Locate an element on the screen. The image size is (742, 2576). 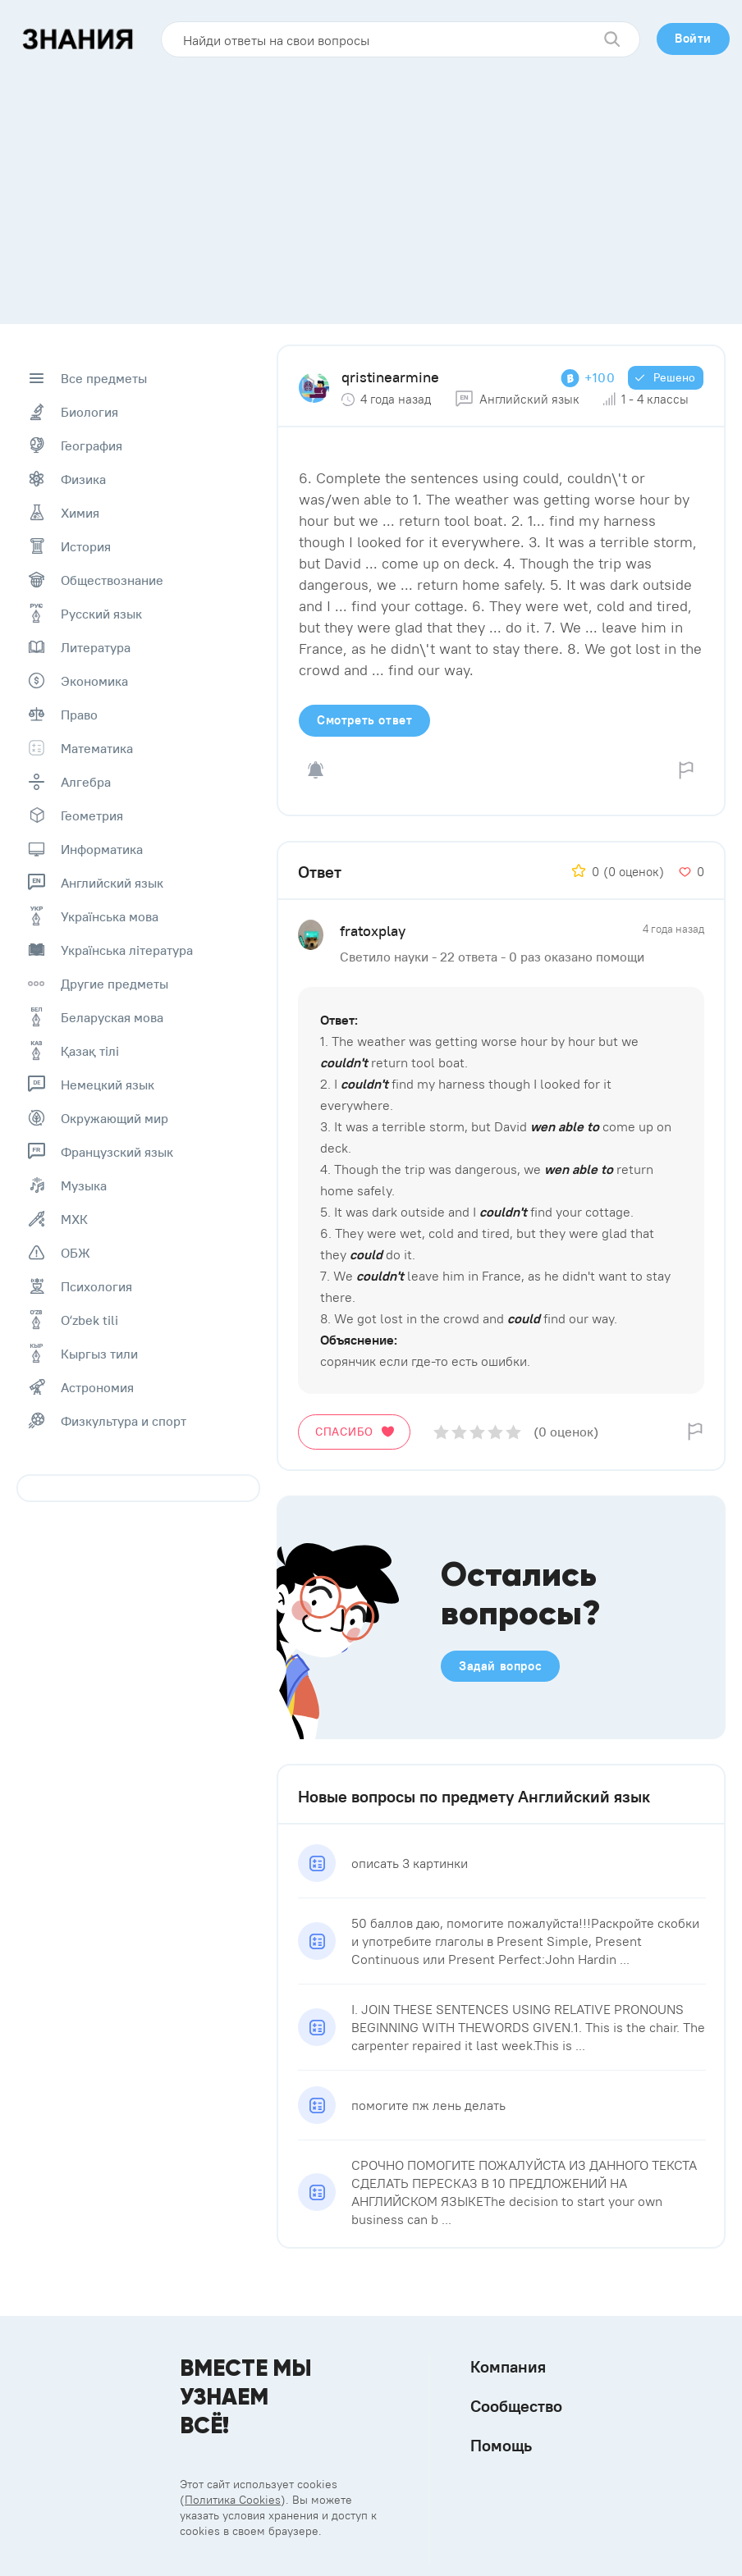
Политика Cookies is located at coordinates (233, 2499).